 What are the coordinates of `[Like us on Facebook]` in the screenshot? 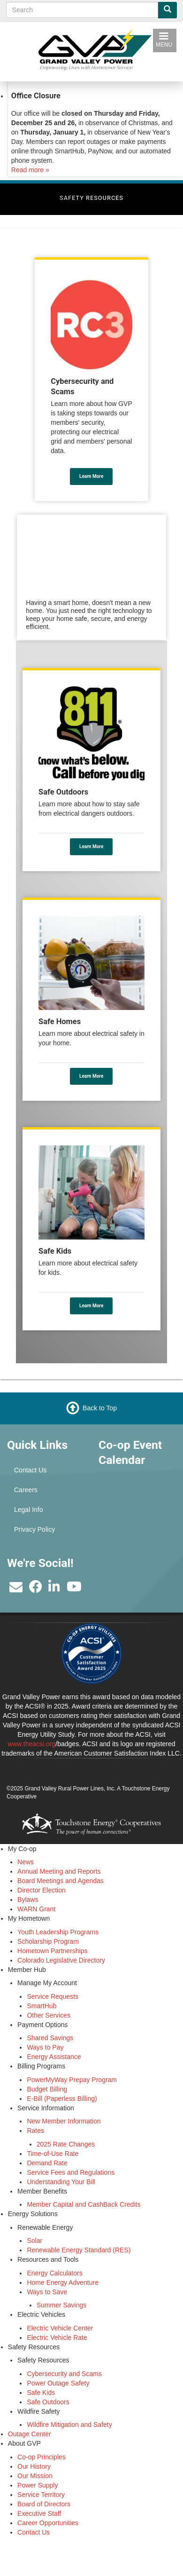 It's located at (35, 1589).